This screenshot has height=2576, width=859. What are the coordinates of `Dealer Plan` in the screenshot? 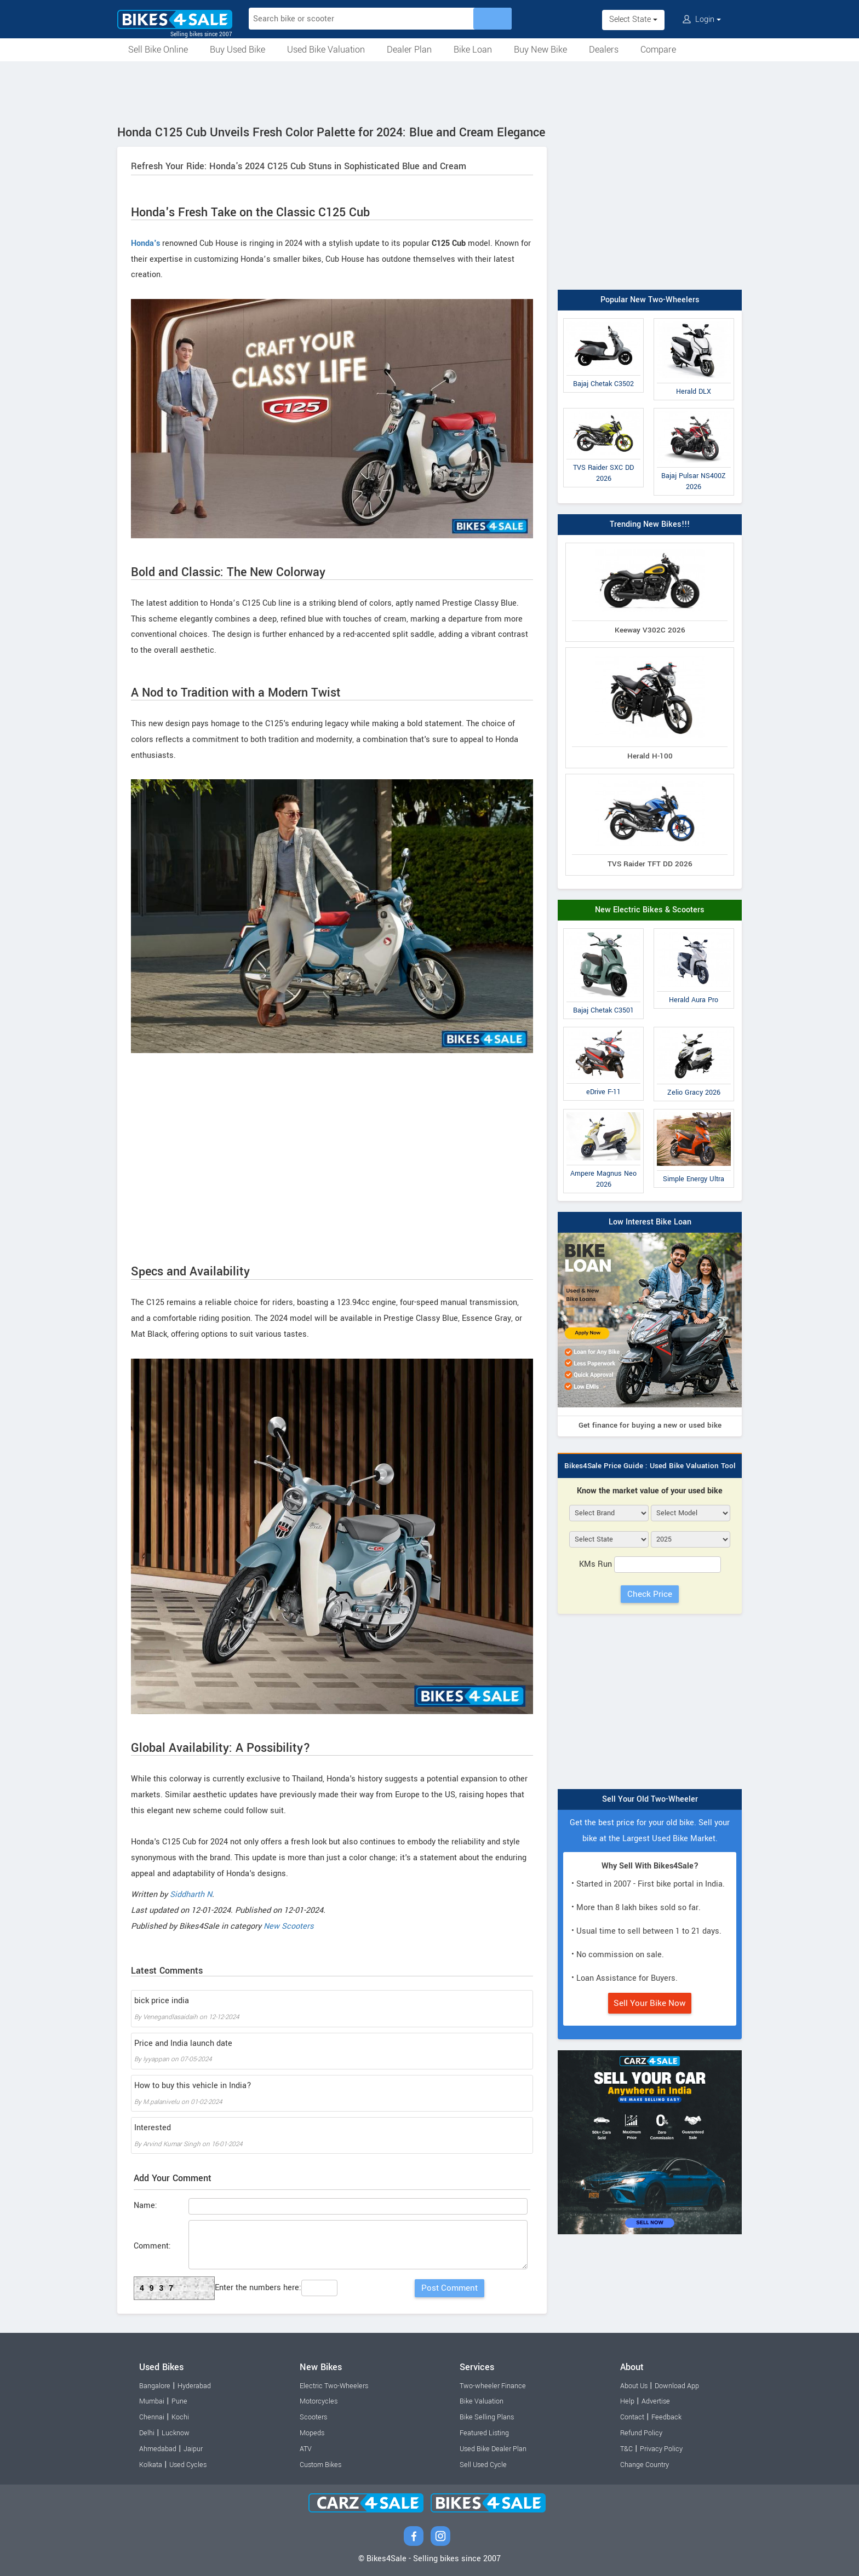 It's located at (409, 49).